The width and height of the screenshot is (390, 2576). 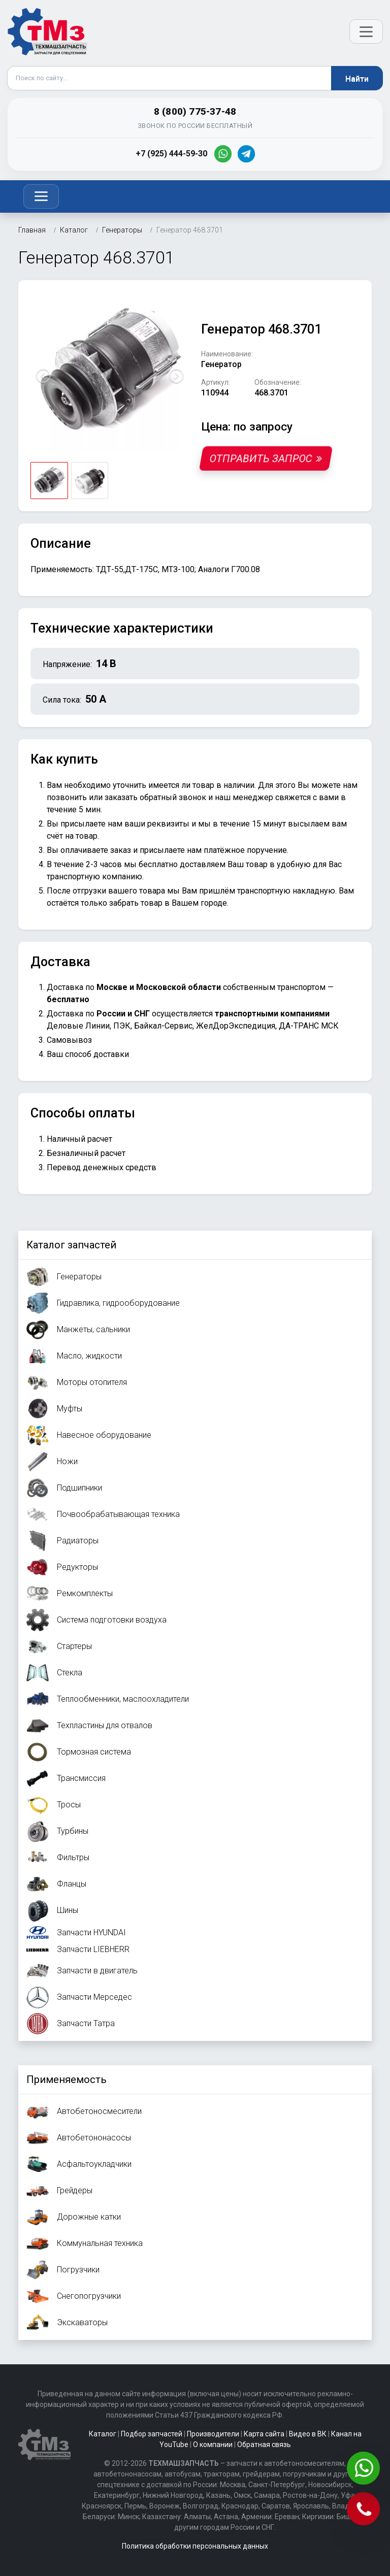 What do you see at coordinates (366, 31) in the screenshot?
I see `[Открыть меню]` at bounding box center [366, 31].